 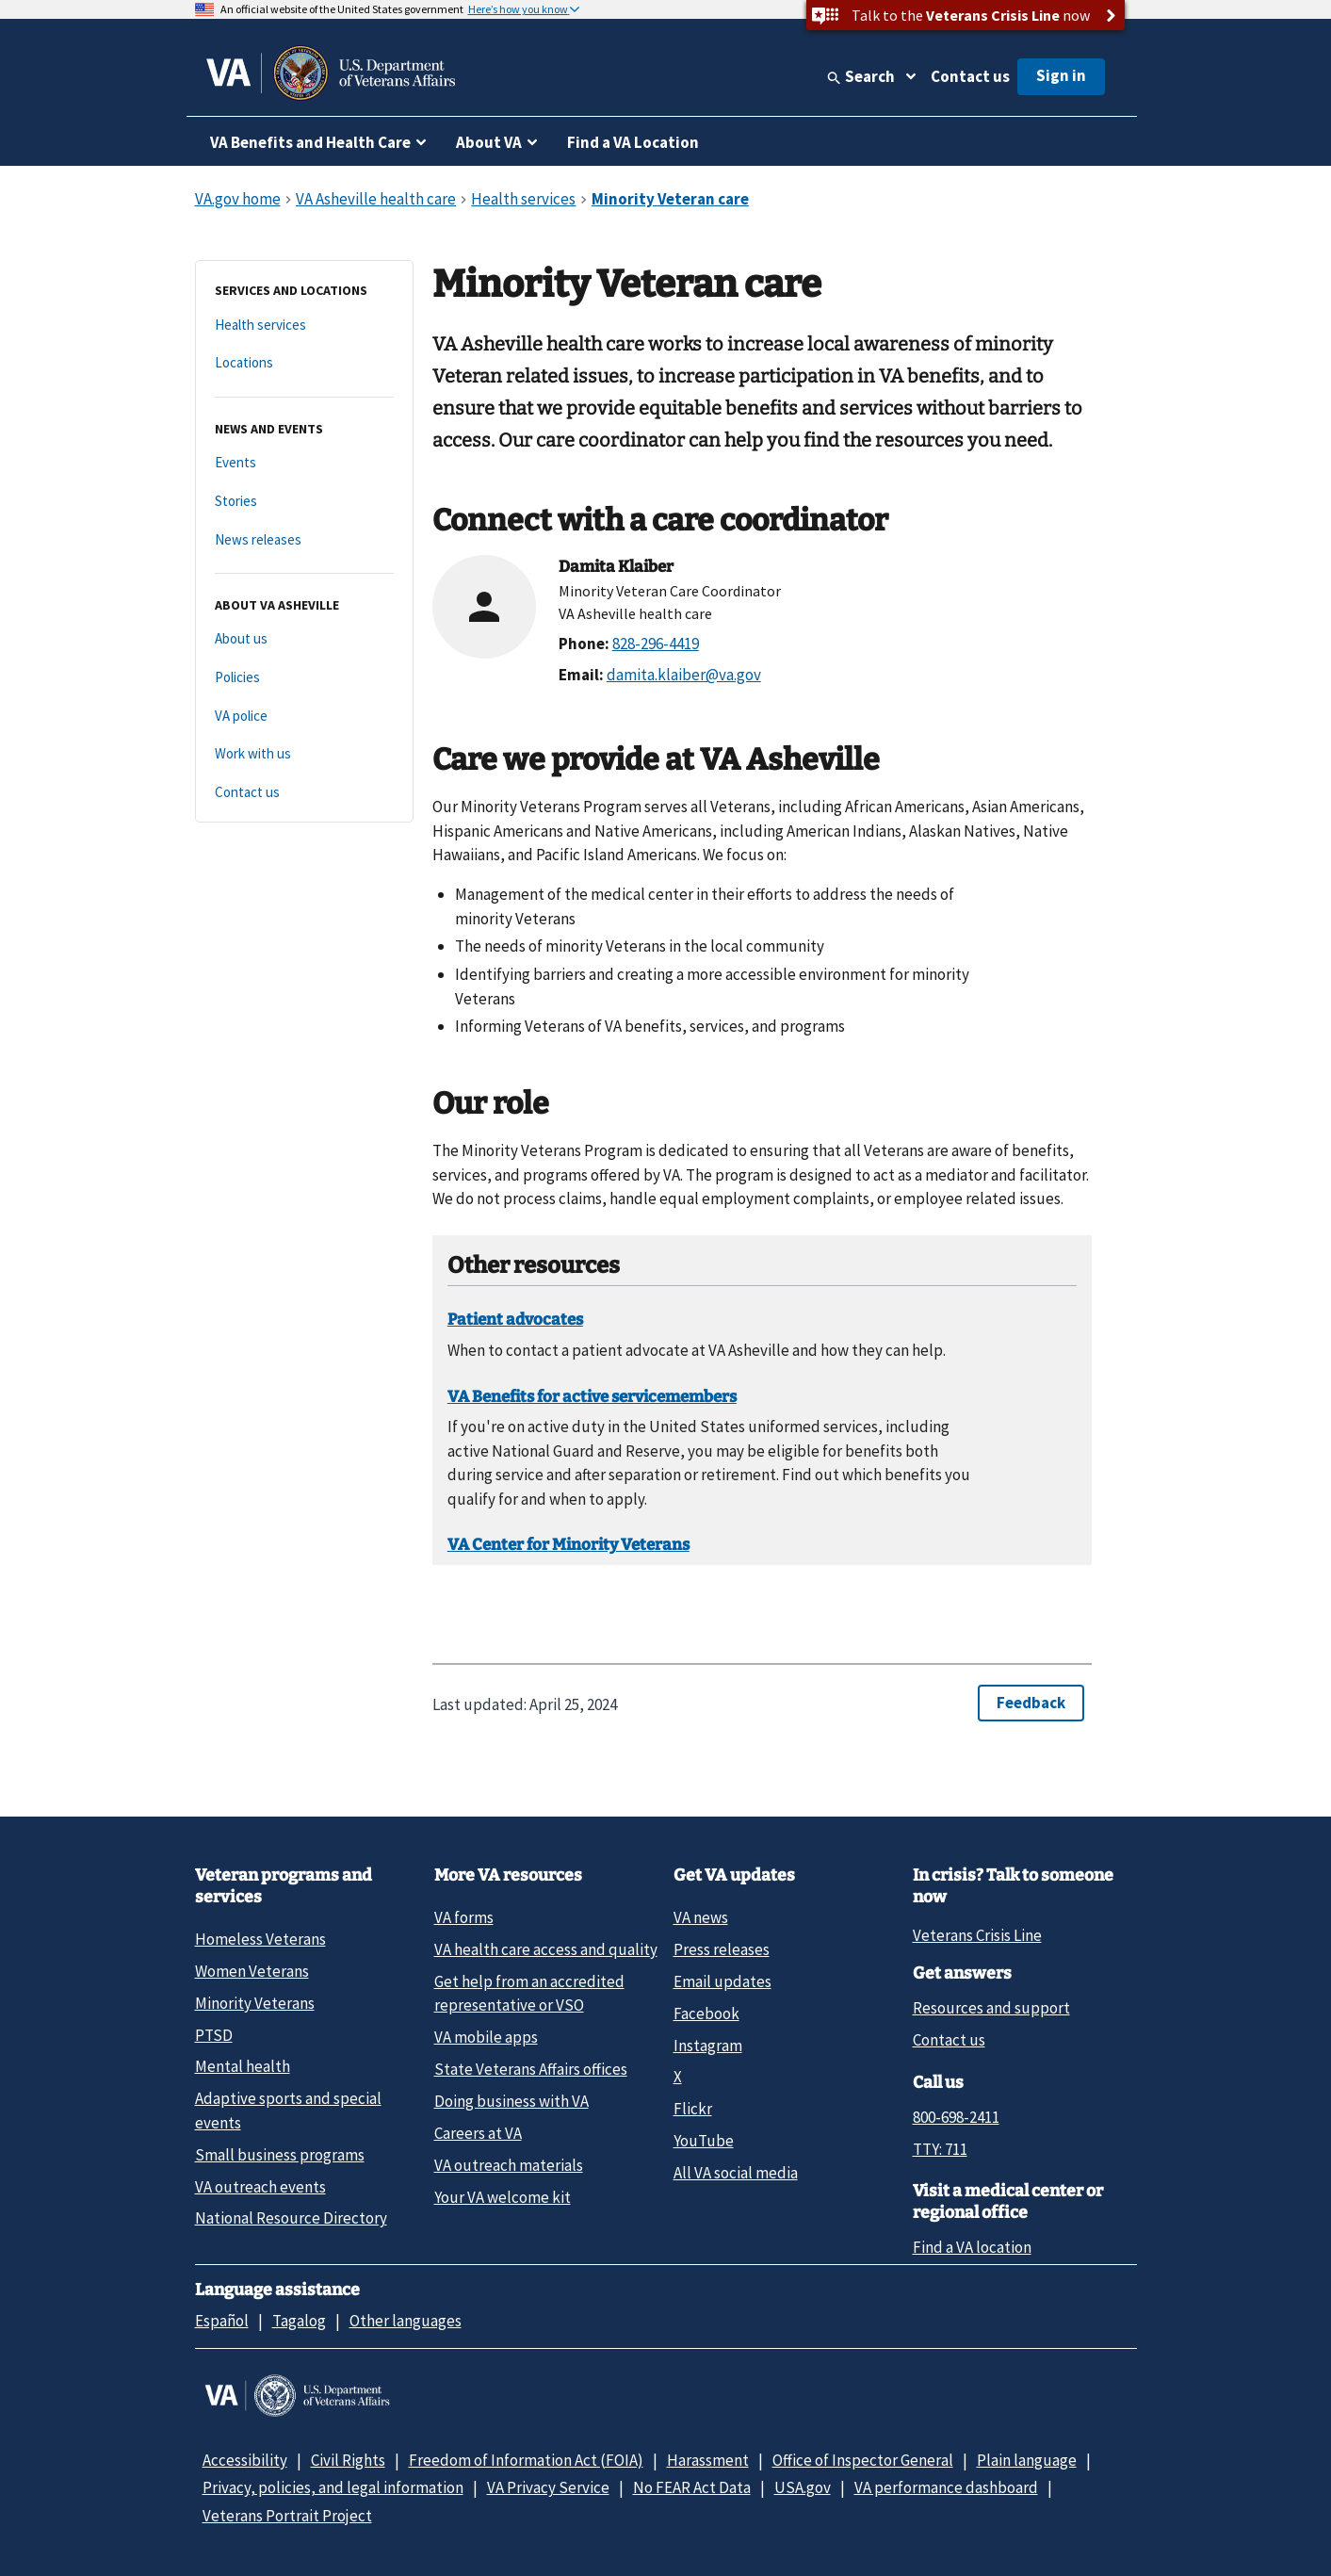 I want to click on [Contact us], so click(x=304, y=793).